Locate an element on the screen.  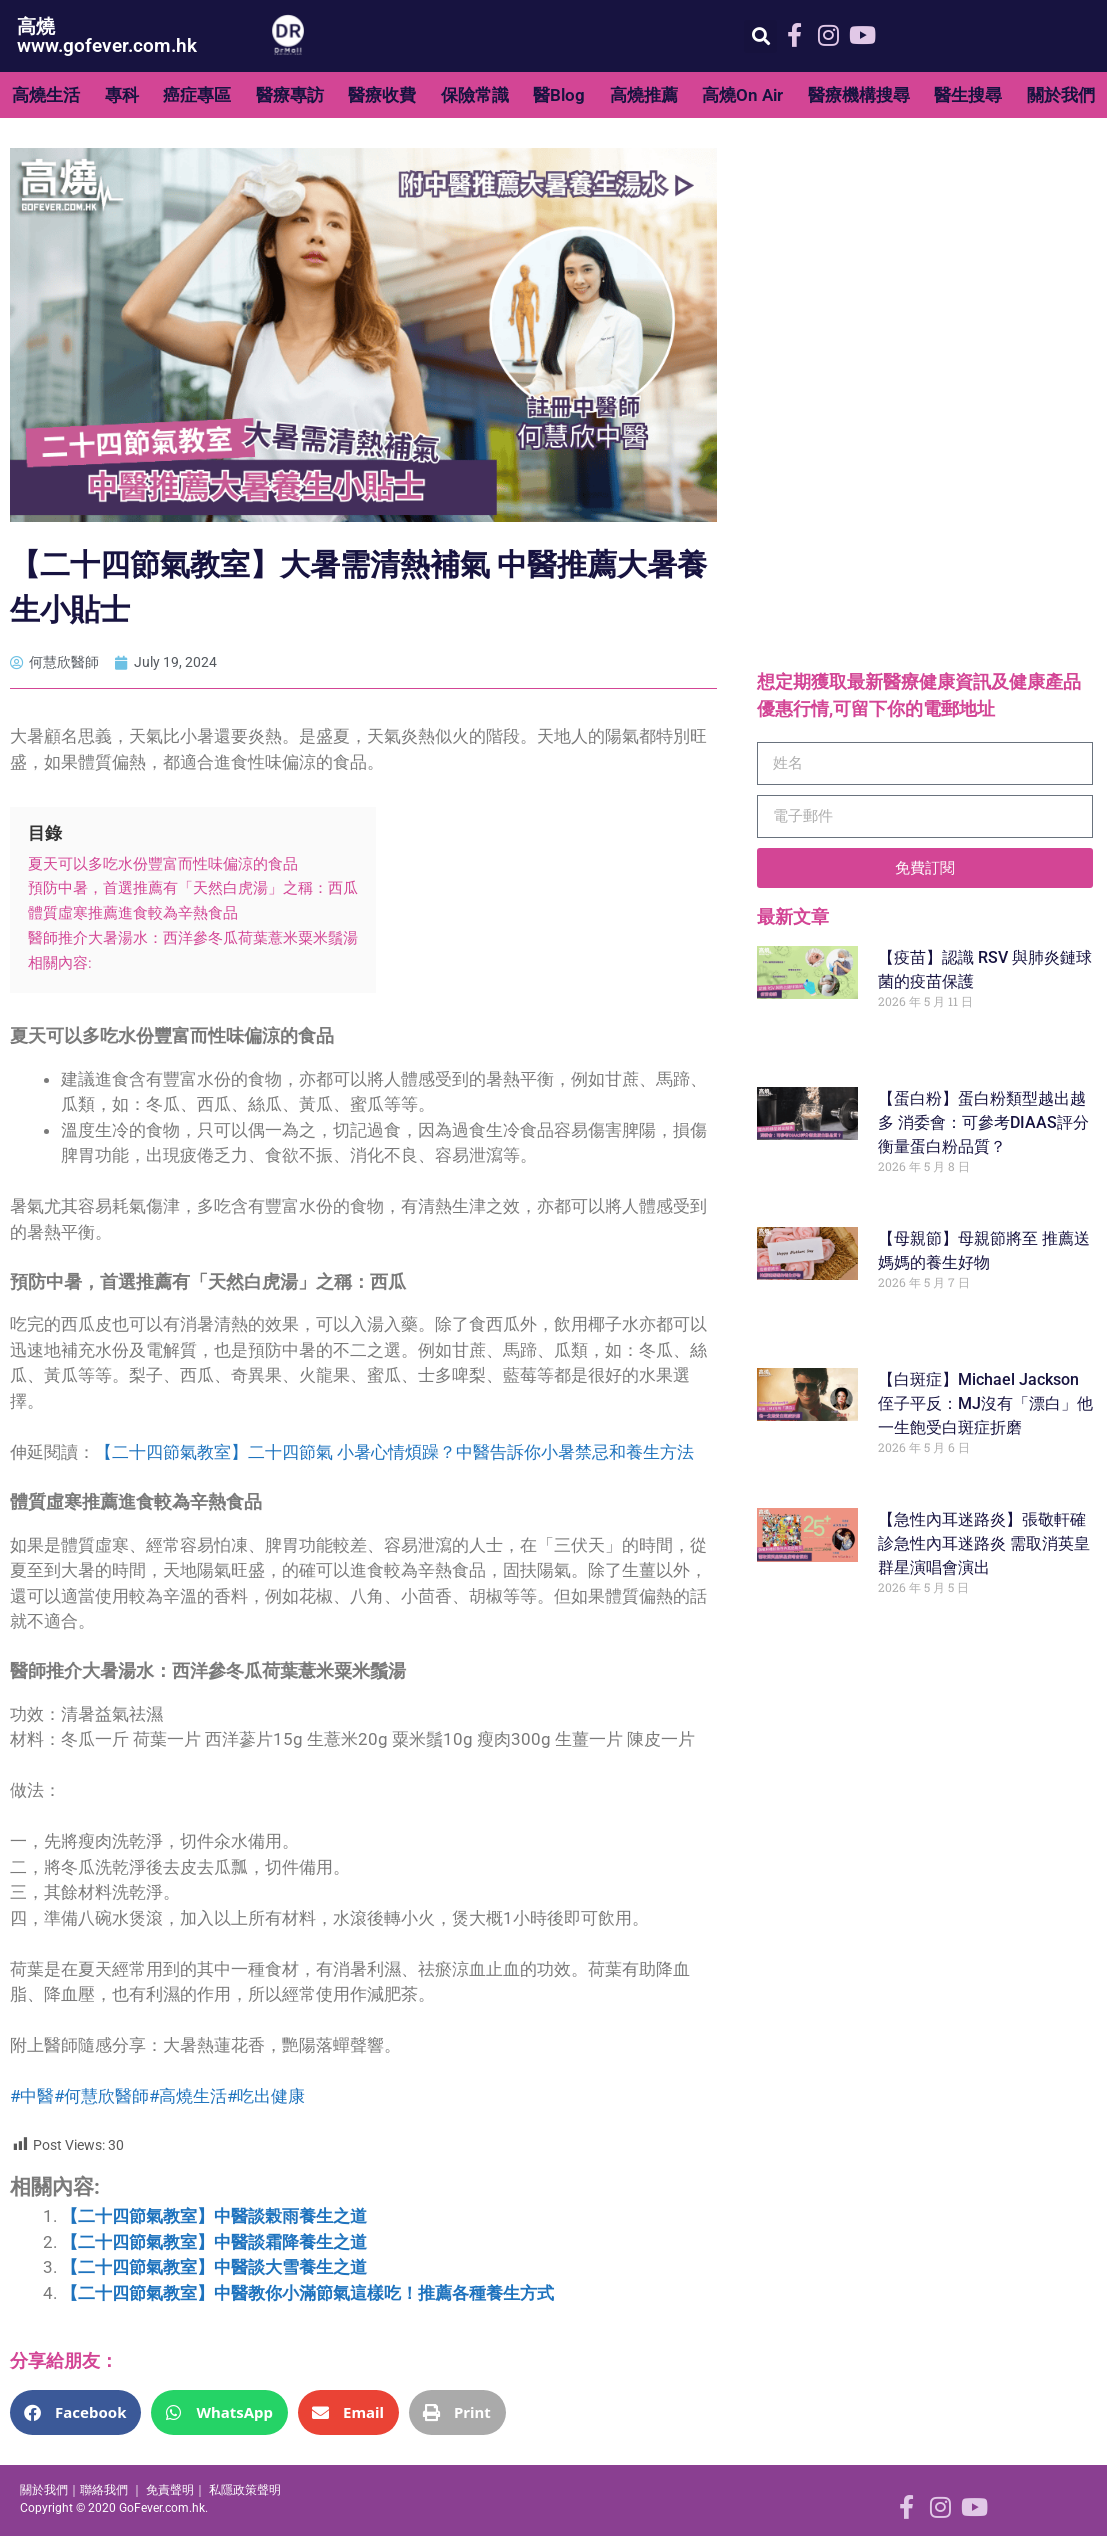
專科 is located at coordinates (122, 95).